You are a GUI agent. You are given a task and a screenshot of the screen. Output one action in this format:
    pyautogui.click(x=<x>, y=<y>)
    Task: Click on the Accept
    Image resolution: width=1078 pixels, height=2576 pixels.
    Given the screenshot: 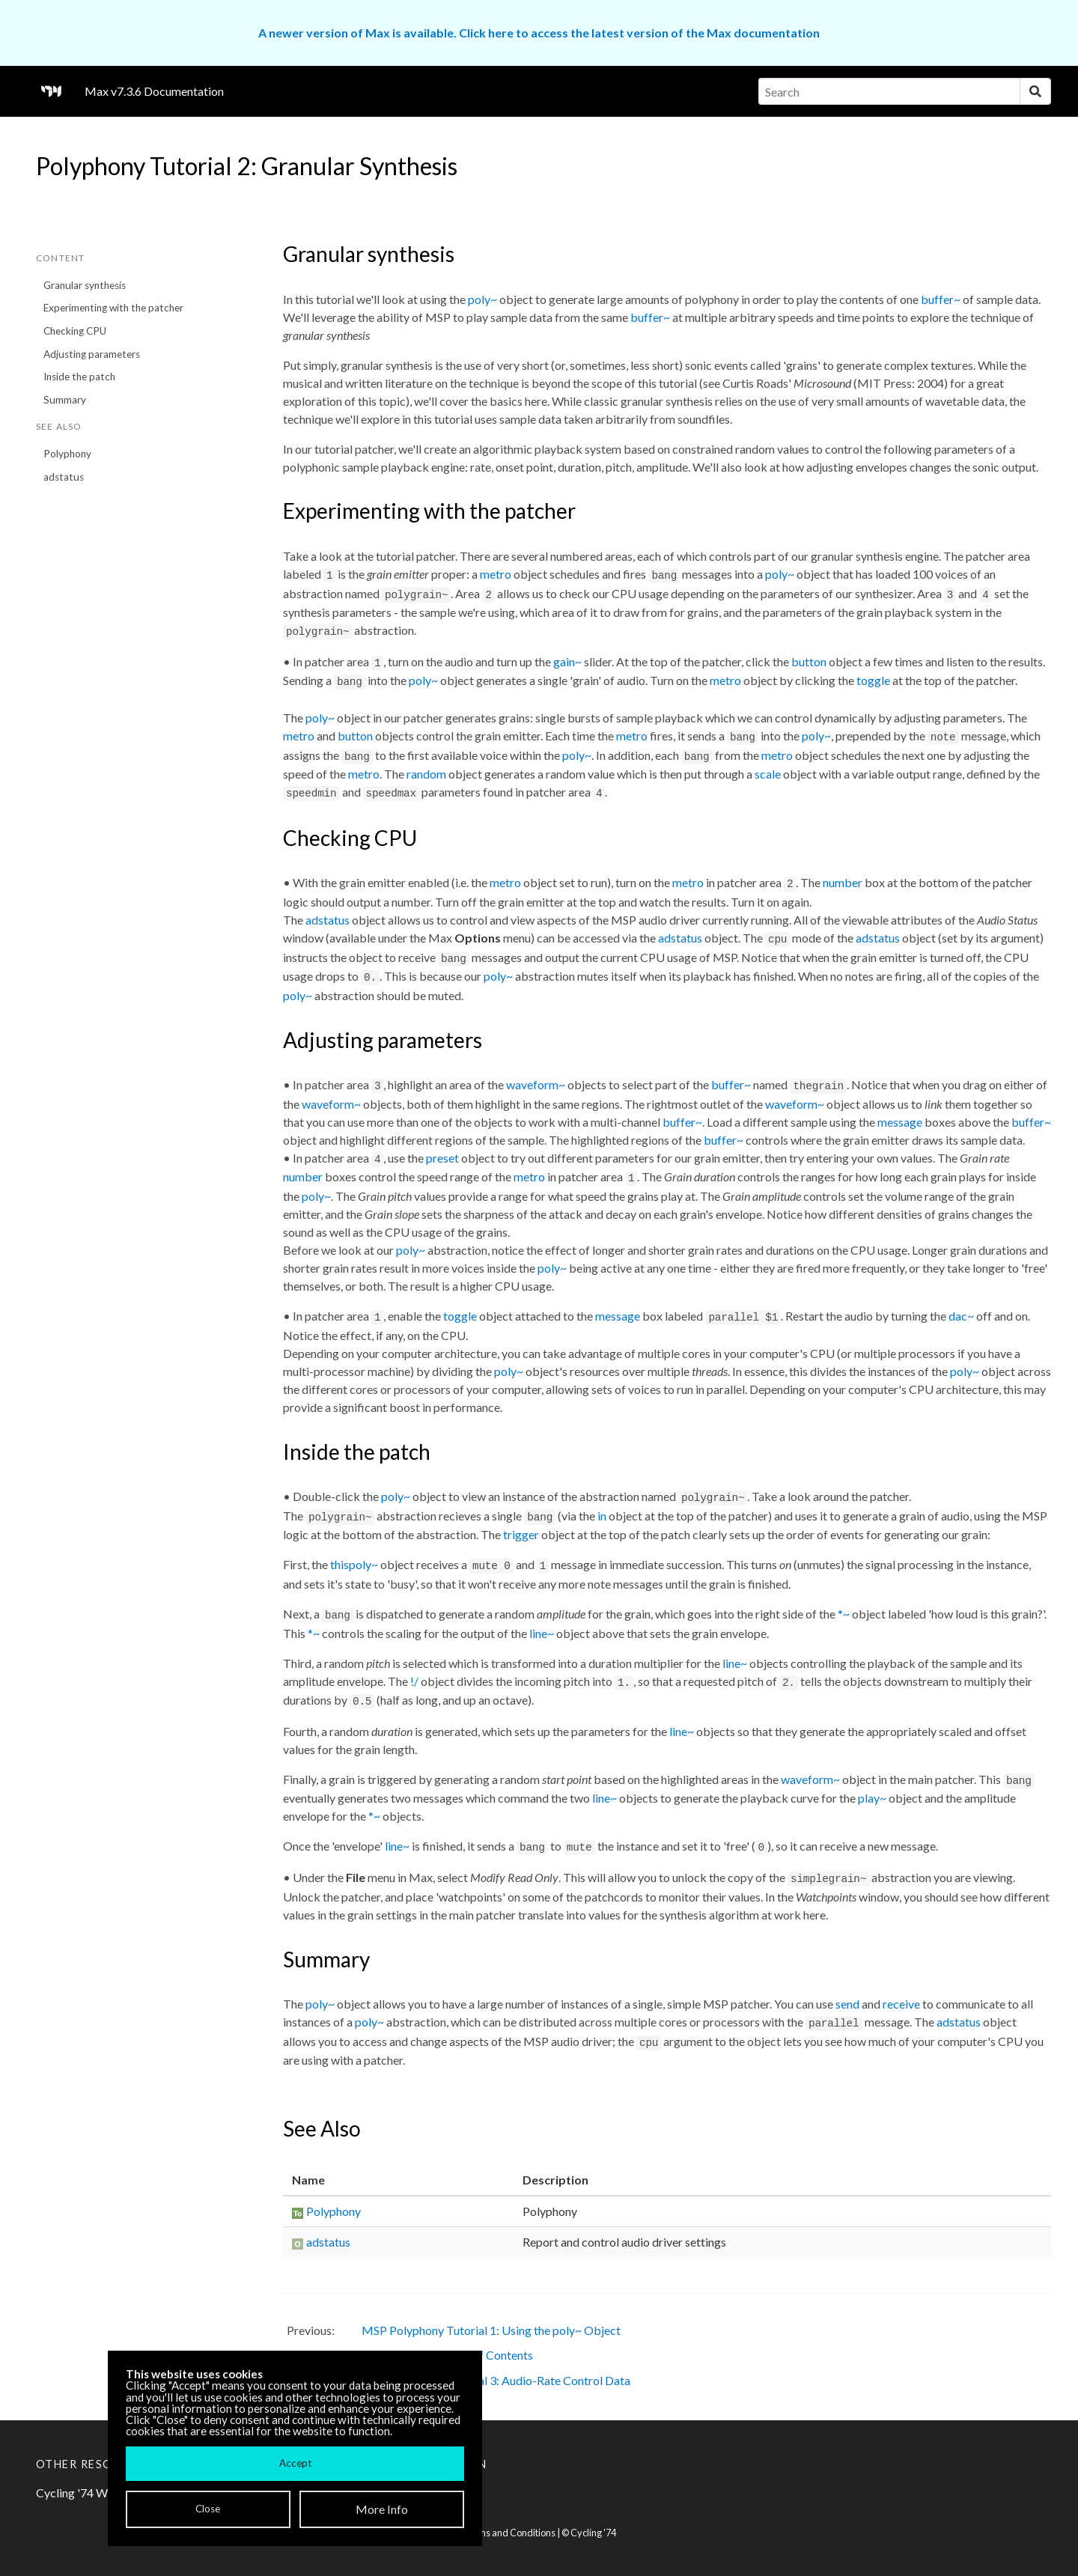 What is the action you would take?
    pyautogui.click(x=295, y=2463)
    